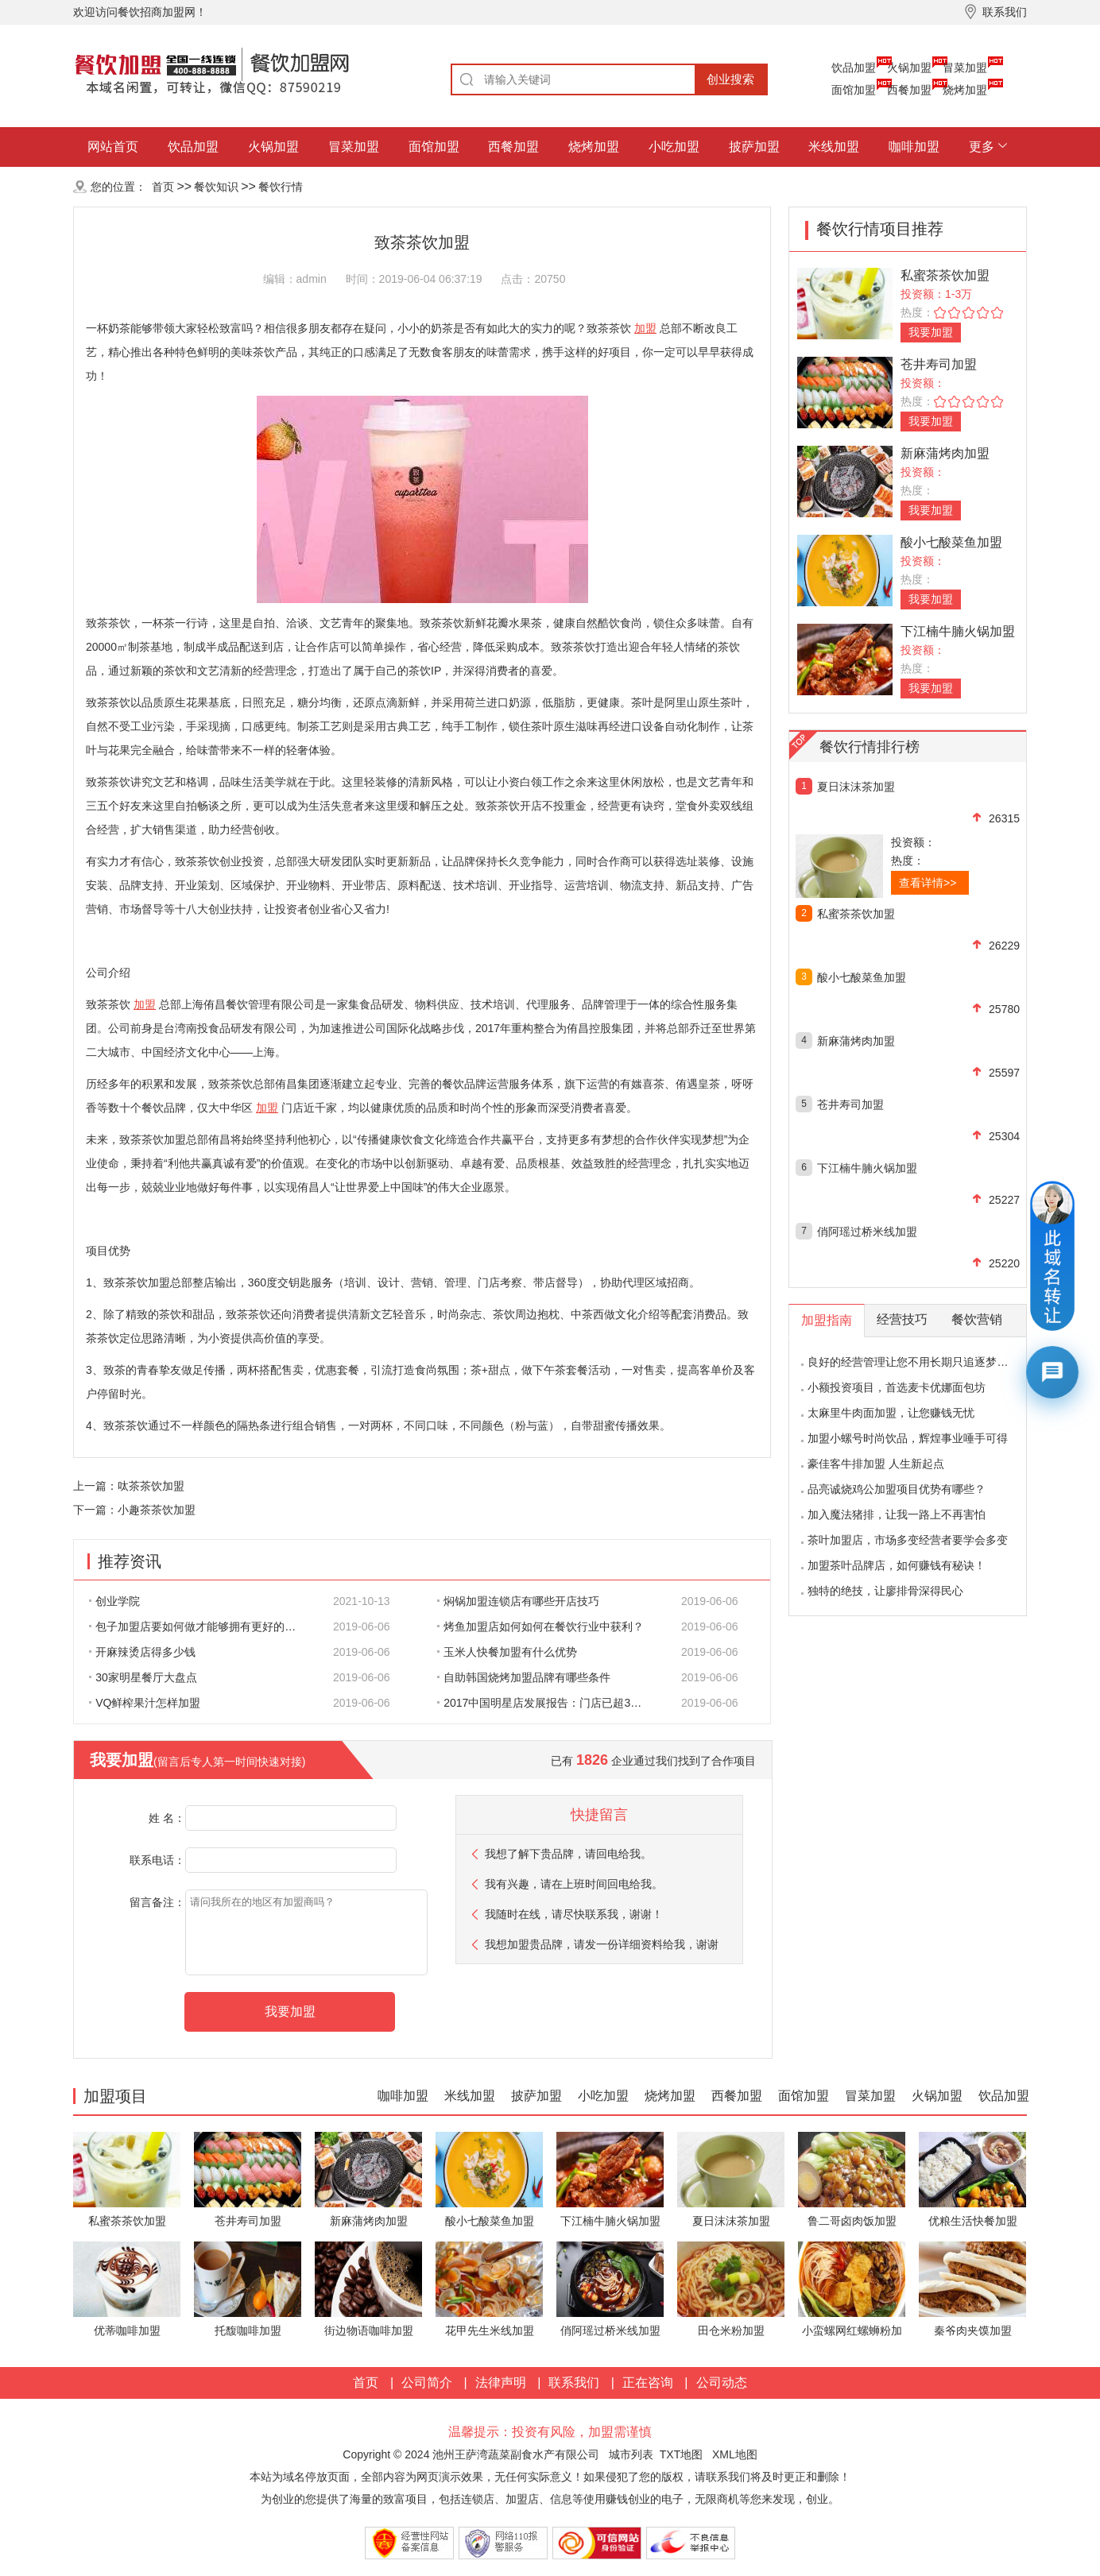 This screenshot has width=1100, height=2576. I want to click on 饮品加盟, so click(853, 67).